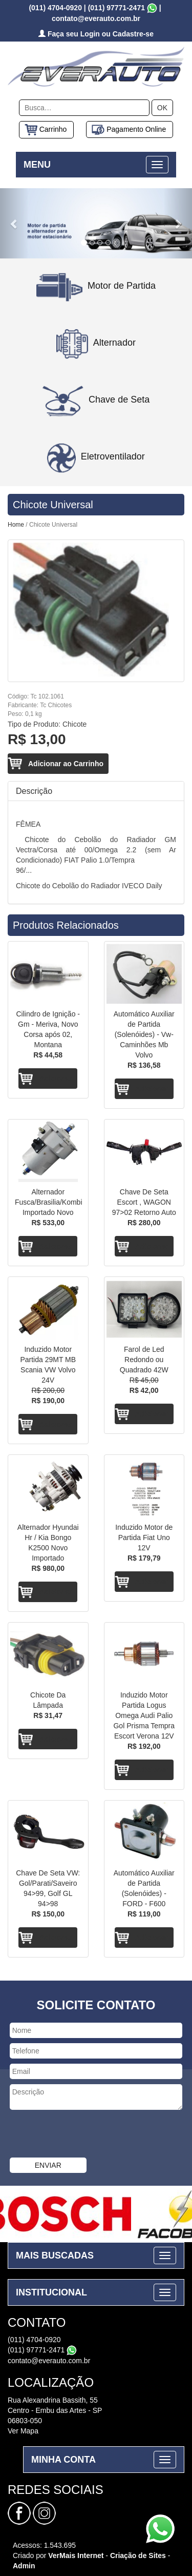 The width and height of the screenshot is (192, 2576). What do you see at coordinates (55, 2255) in the screenshot?
I see `MAIS BUSCADAS` at bounding box center [55, 2255].